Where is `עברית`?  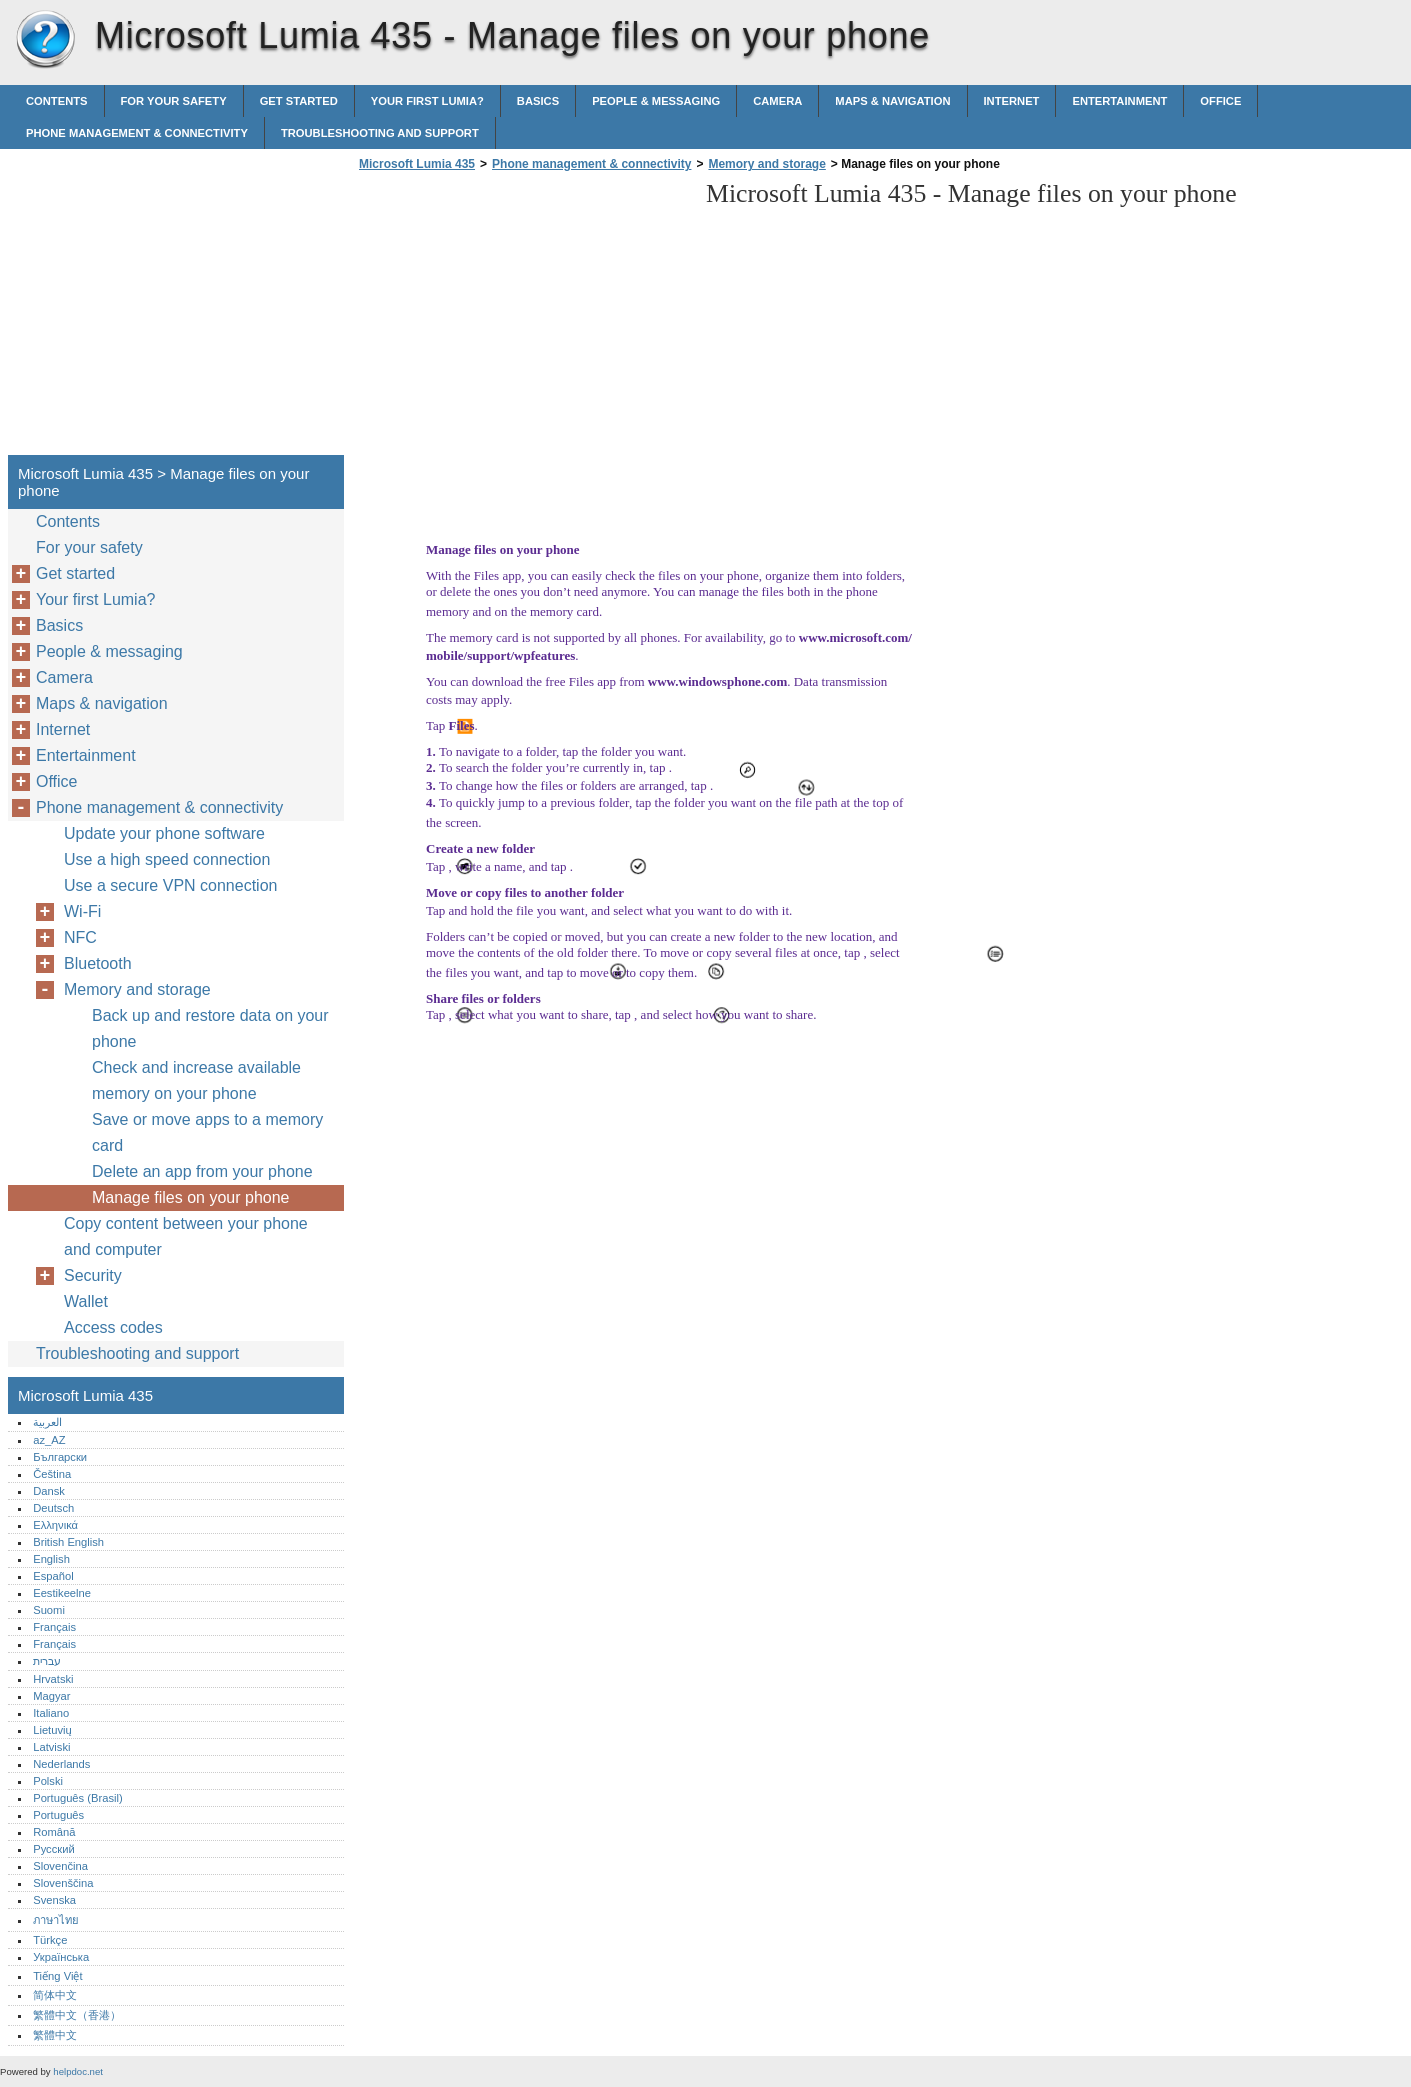
עברית is located at coordinates (47, 1661).